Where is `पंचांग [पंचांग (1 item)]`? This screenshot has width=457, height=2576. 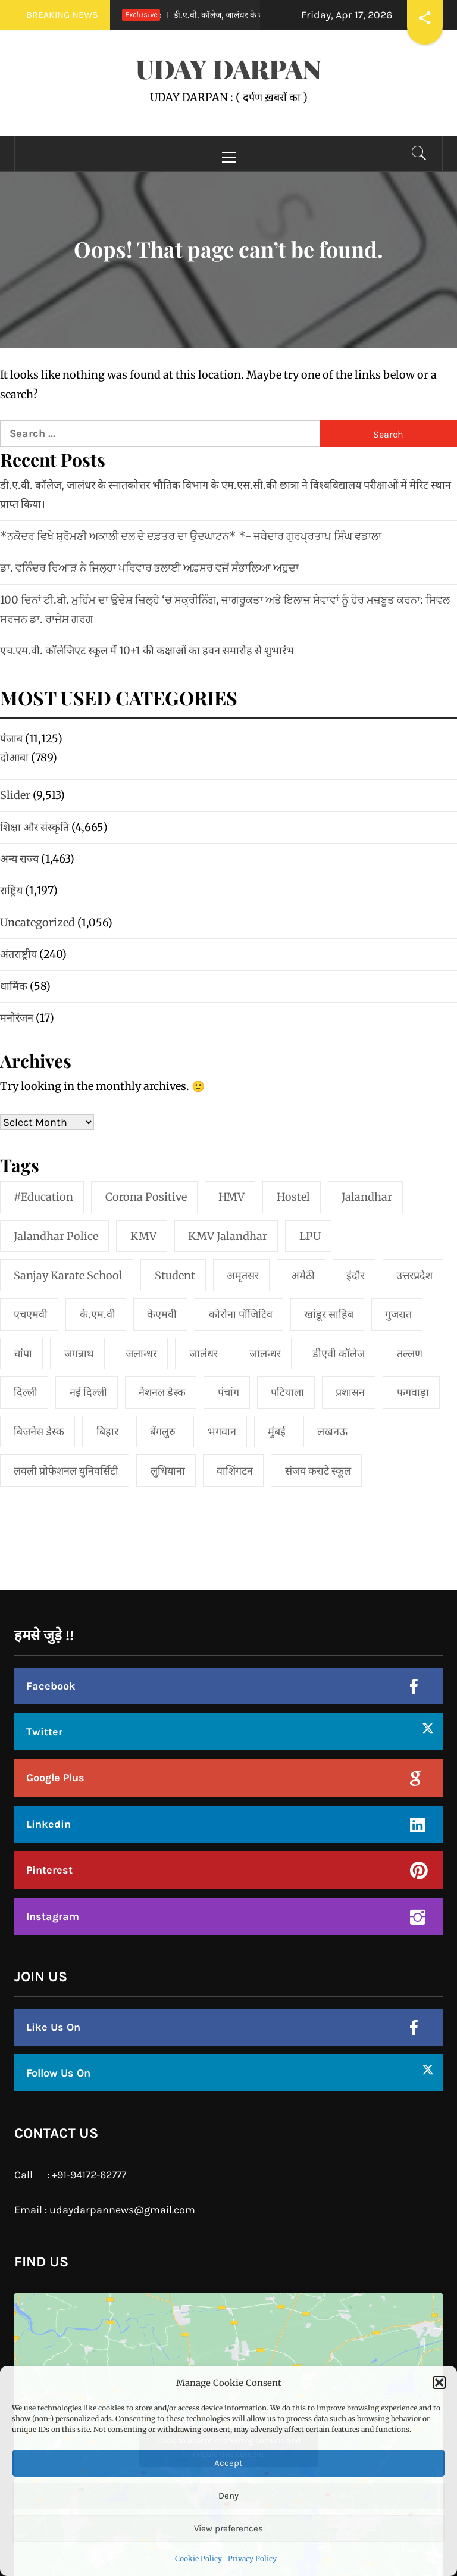
पंचांग [पंचांग (1 item)] is located at coordinates (228, 1392).